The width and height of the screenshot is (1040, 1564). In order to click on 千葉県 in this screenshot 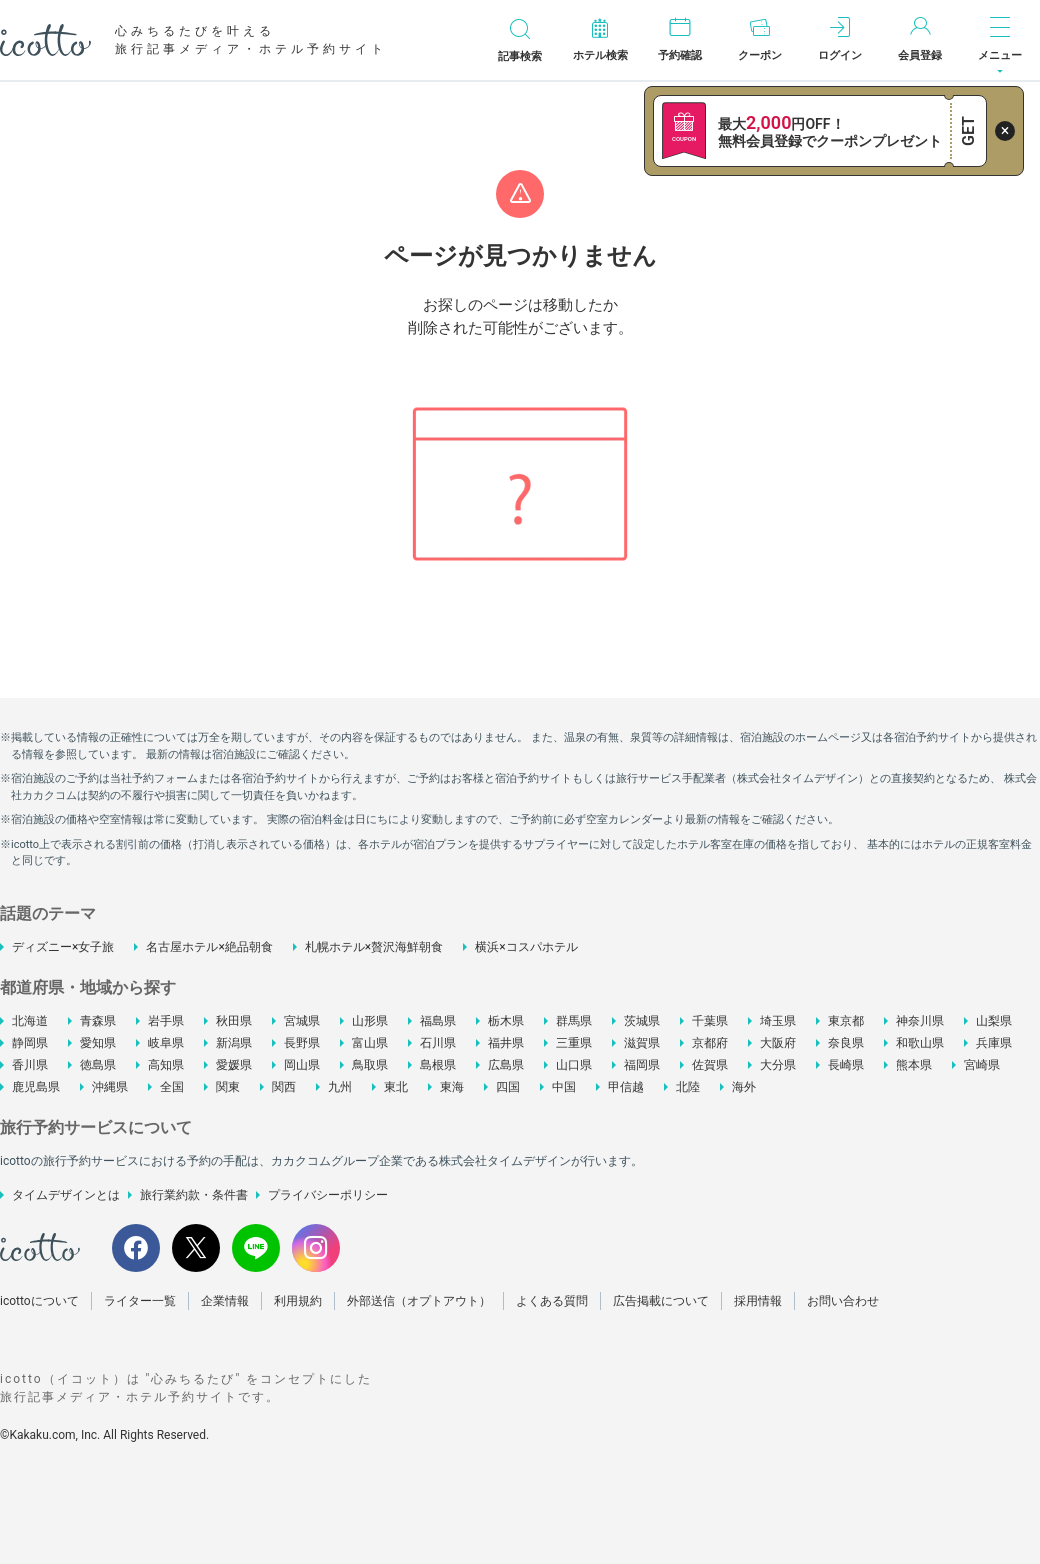, I will do `click(710, 1021)`.